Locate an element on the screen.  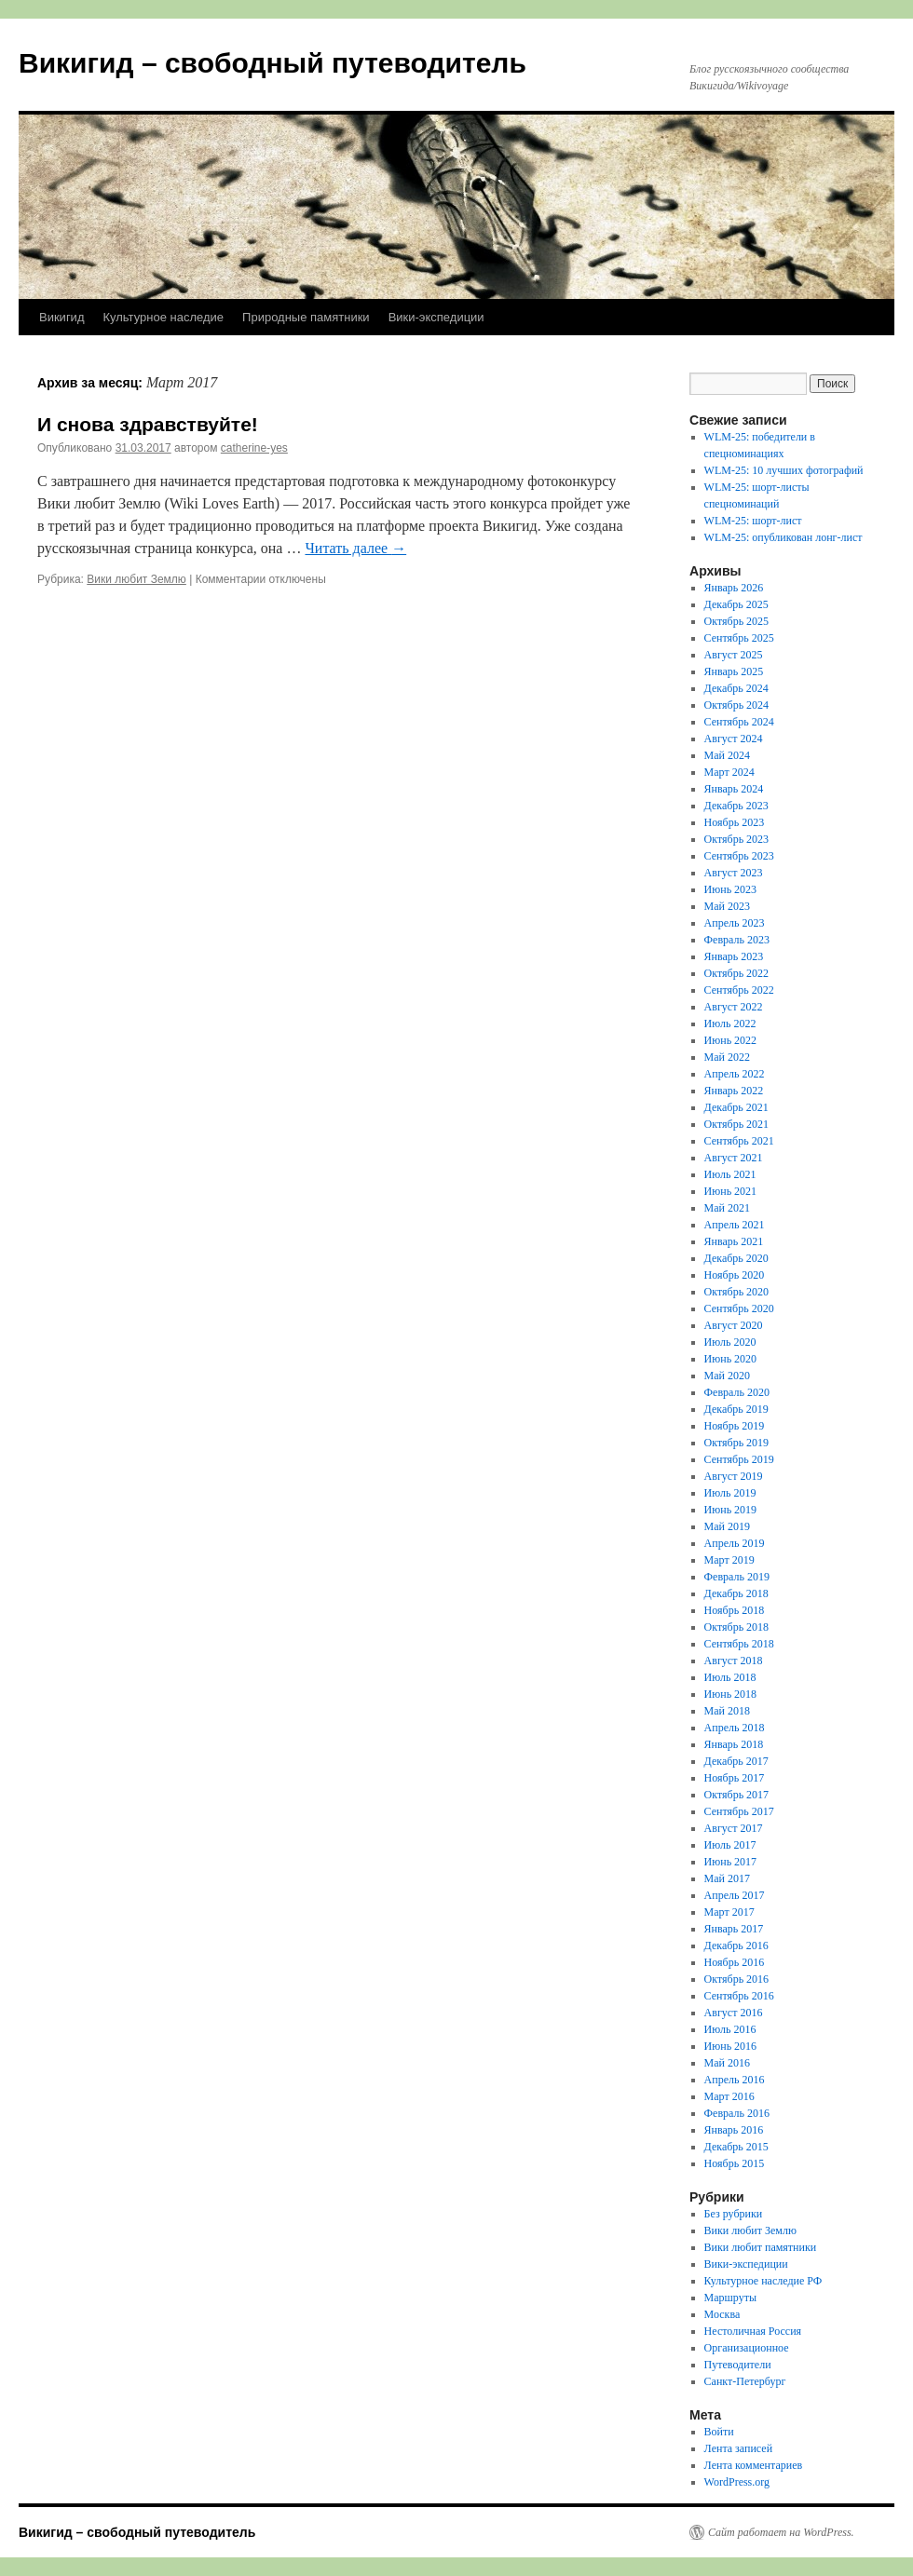
Январь 2018 is located at coordinates (734, 1744).